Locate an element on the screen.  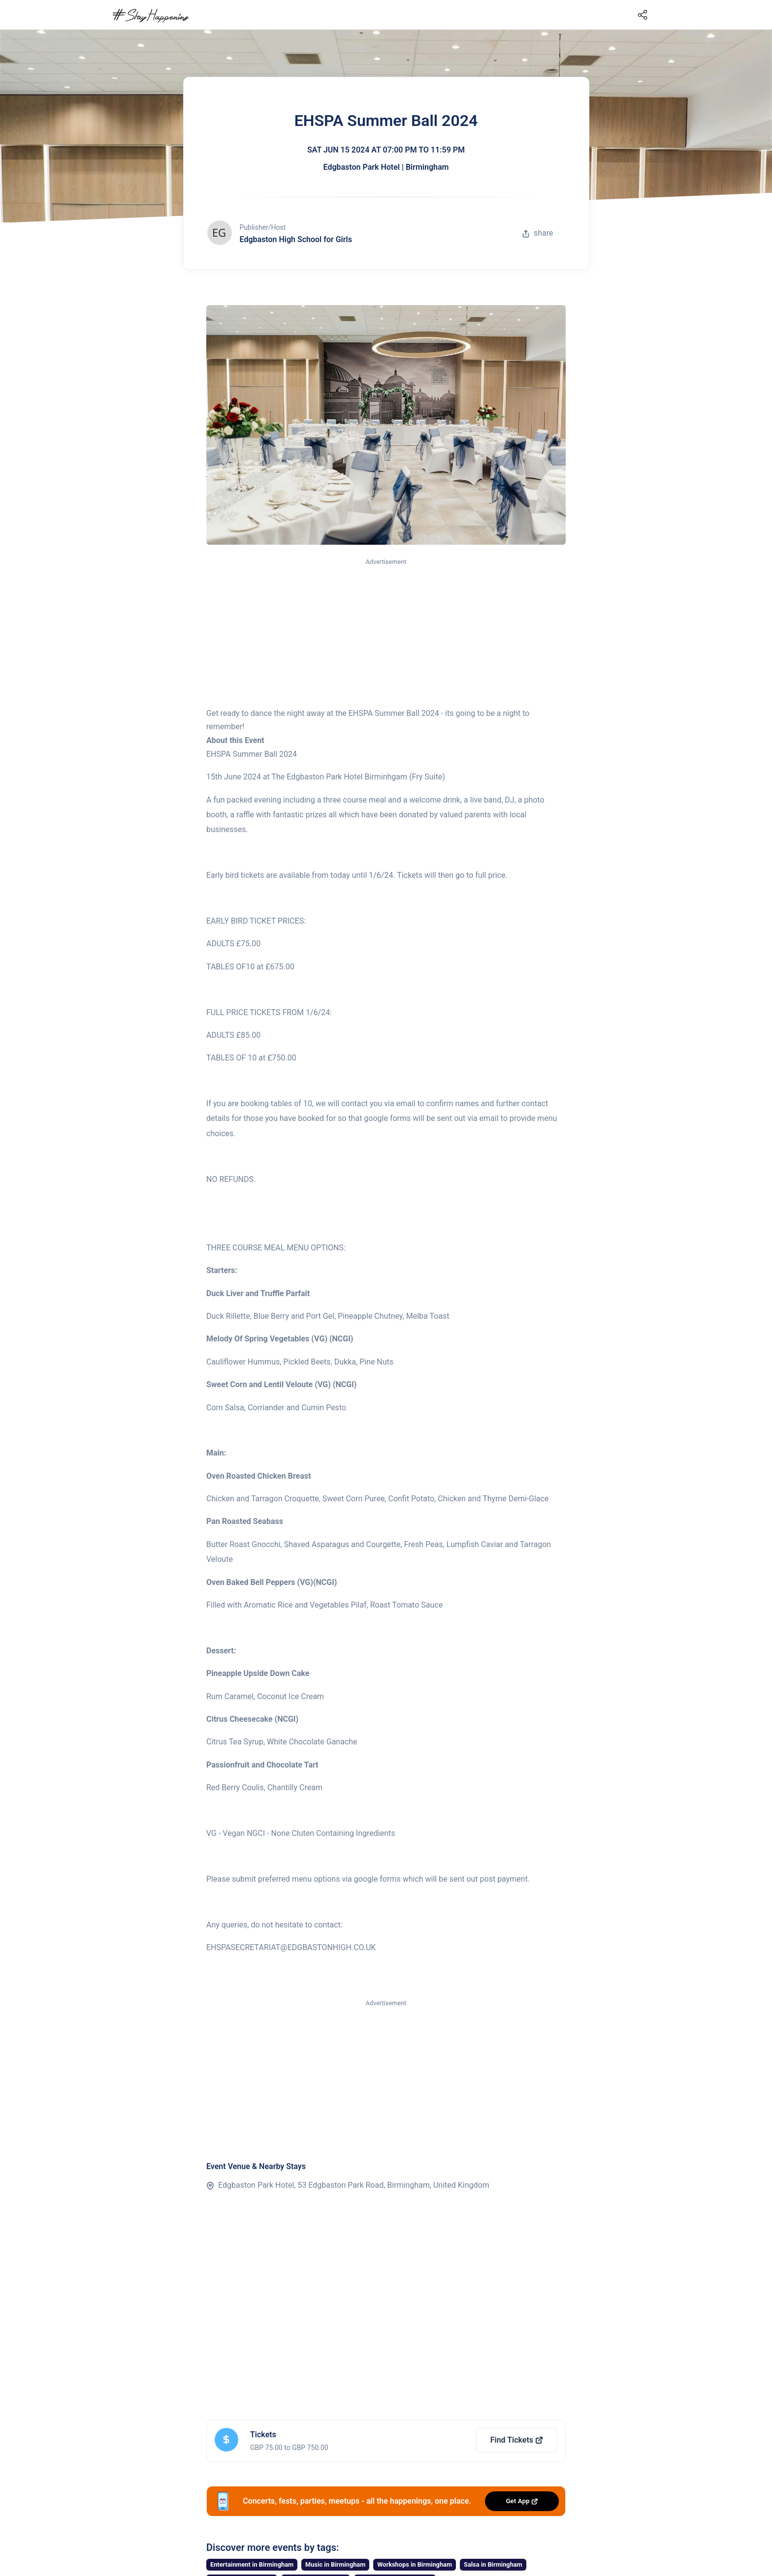
share is located at coordinates (537, 233).